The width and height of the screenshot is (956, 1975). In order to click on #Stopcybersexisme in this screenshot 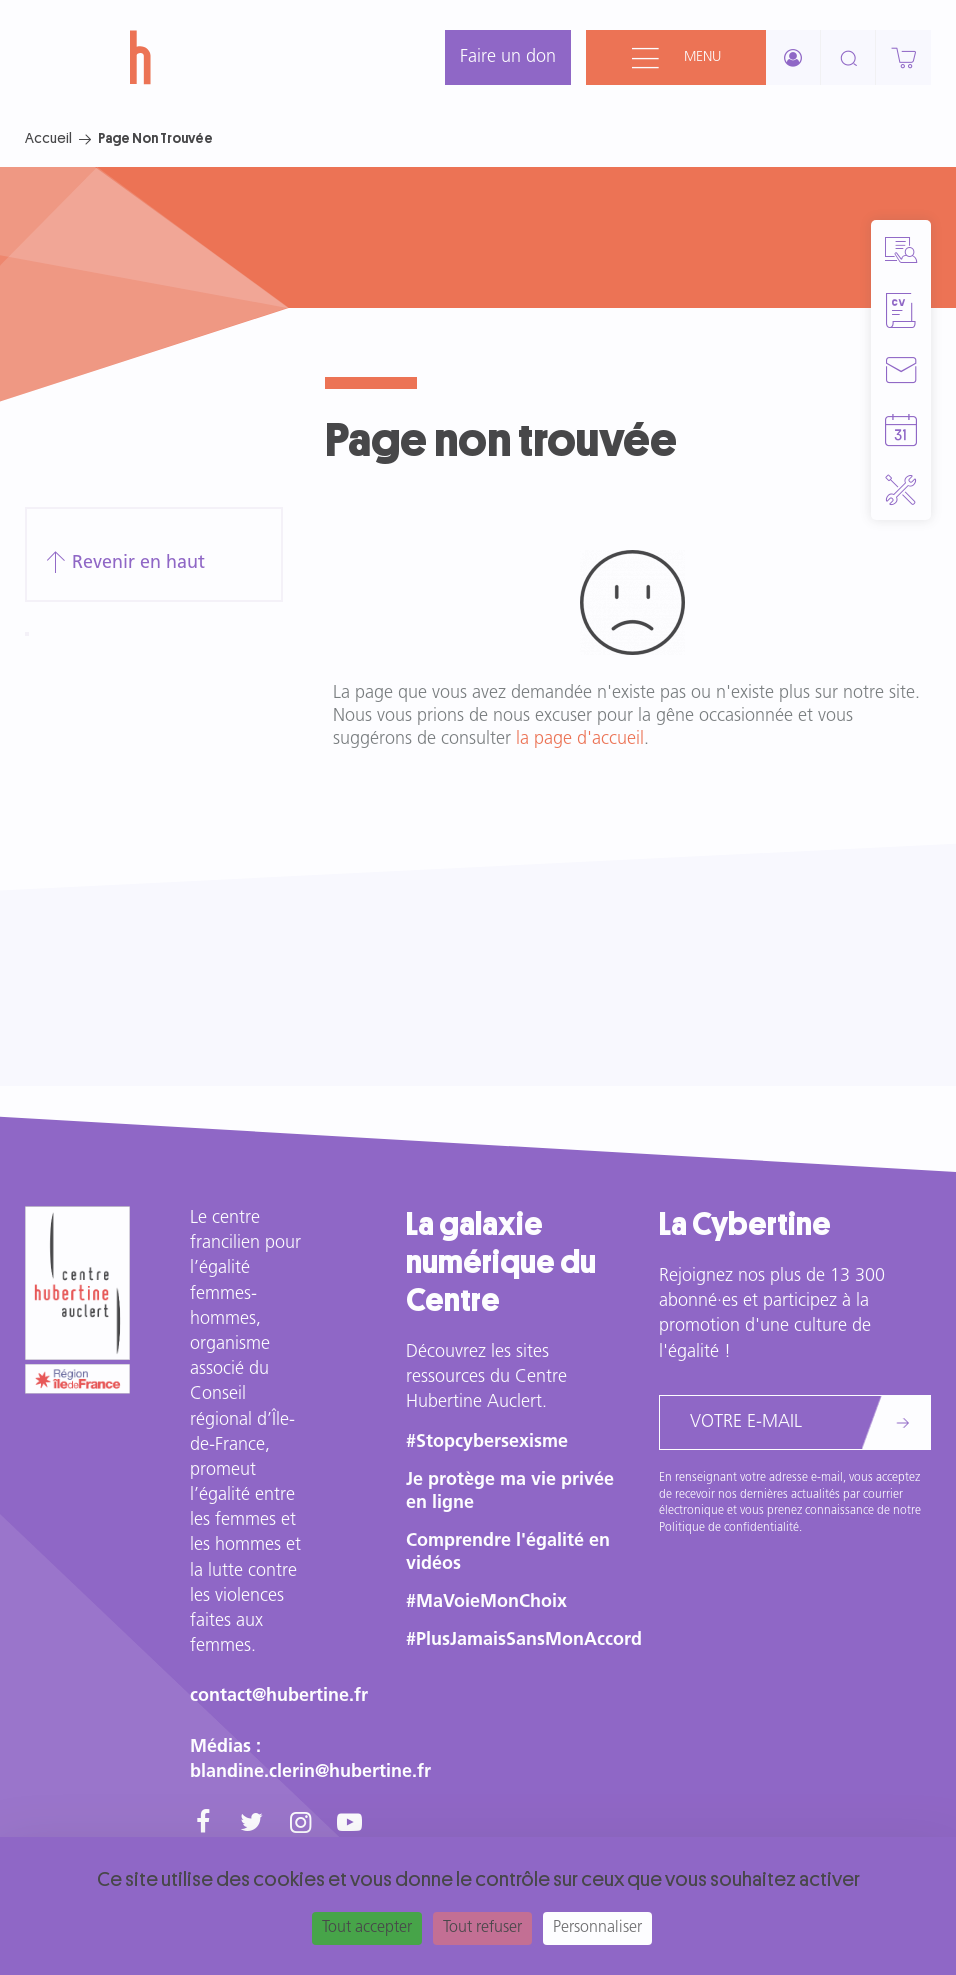, I will do `click(487, 1442)`.